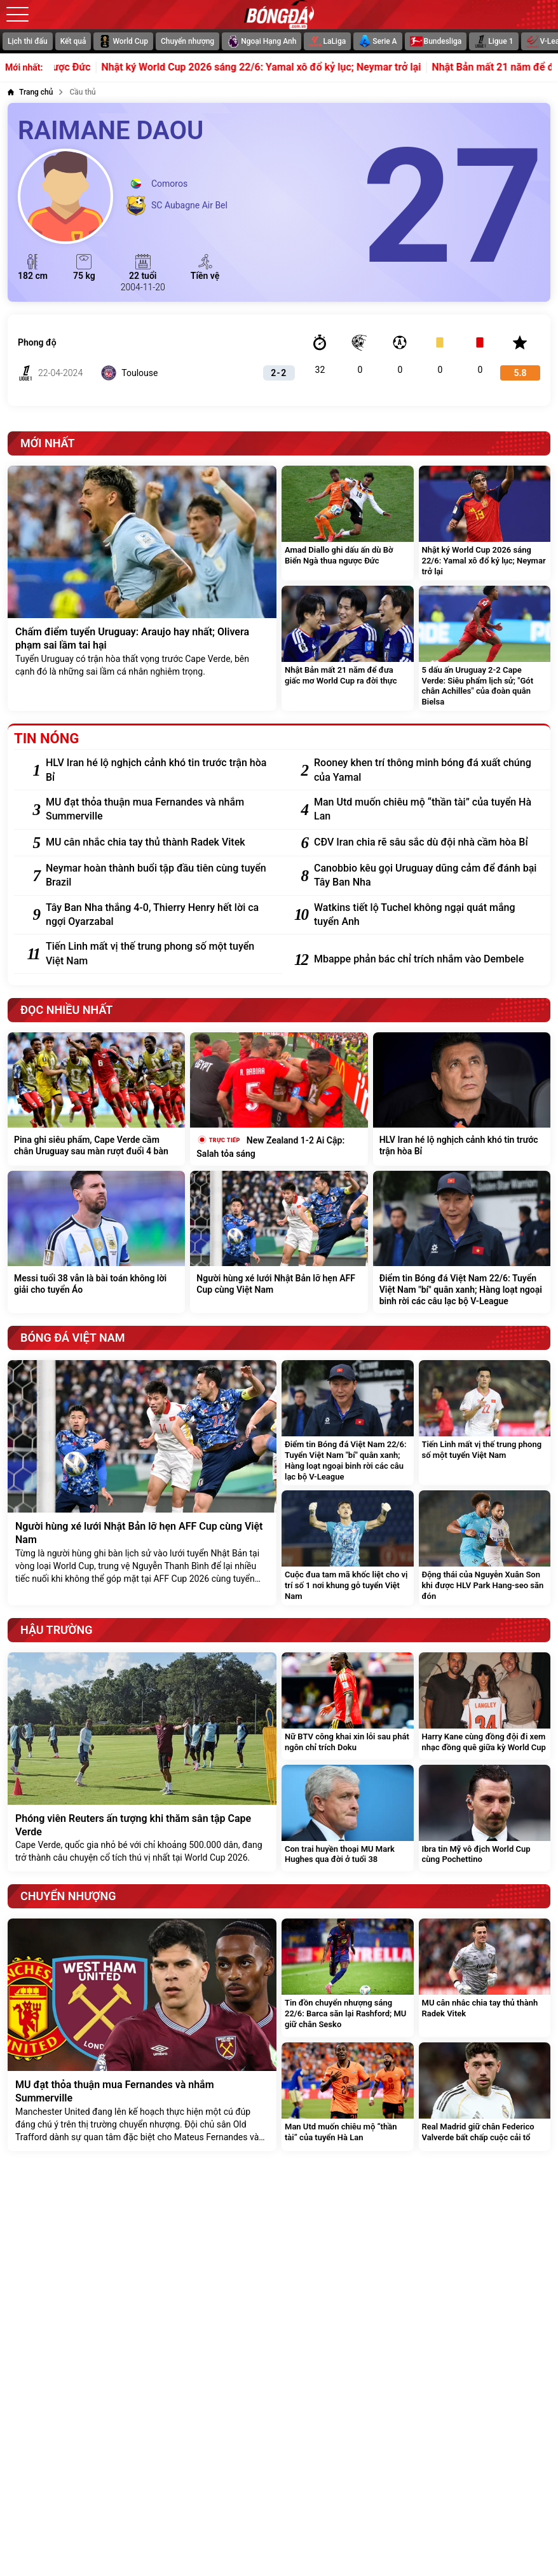 Image resolution: width=558 pixels, height=2576 pixels. What do you see at coordinates (96, 1242) in the screenshot?
I see `[Messi tuổi 38 vẫn là bài toán không lời giải cho tuyển Áo]` at bounding box center [96, 1242].